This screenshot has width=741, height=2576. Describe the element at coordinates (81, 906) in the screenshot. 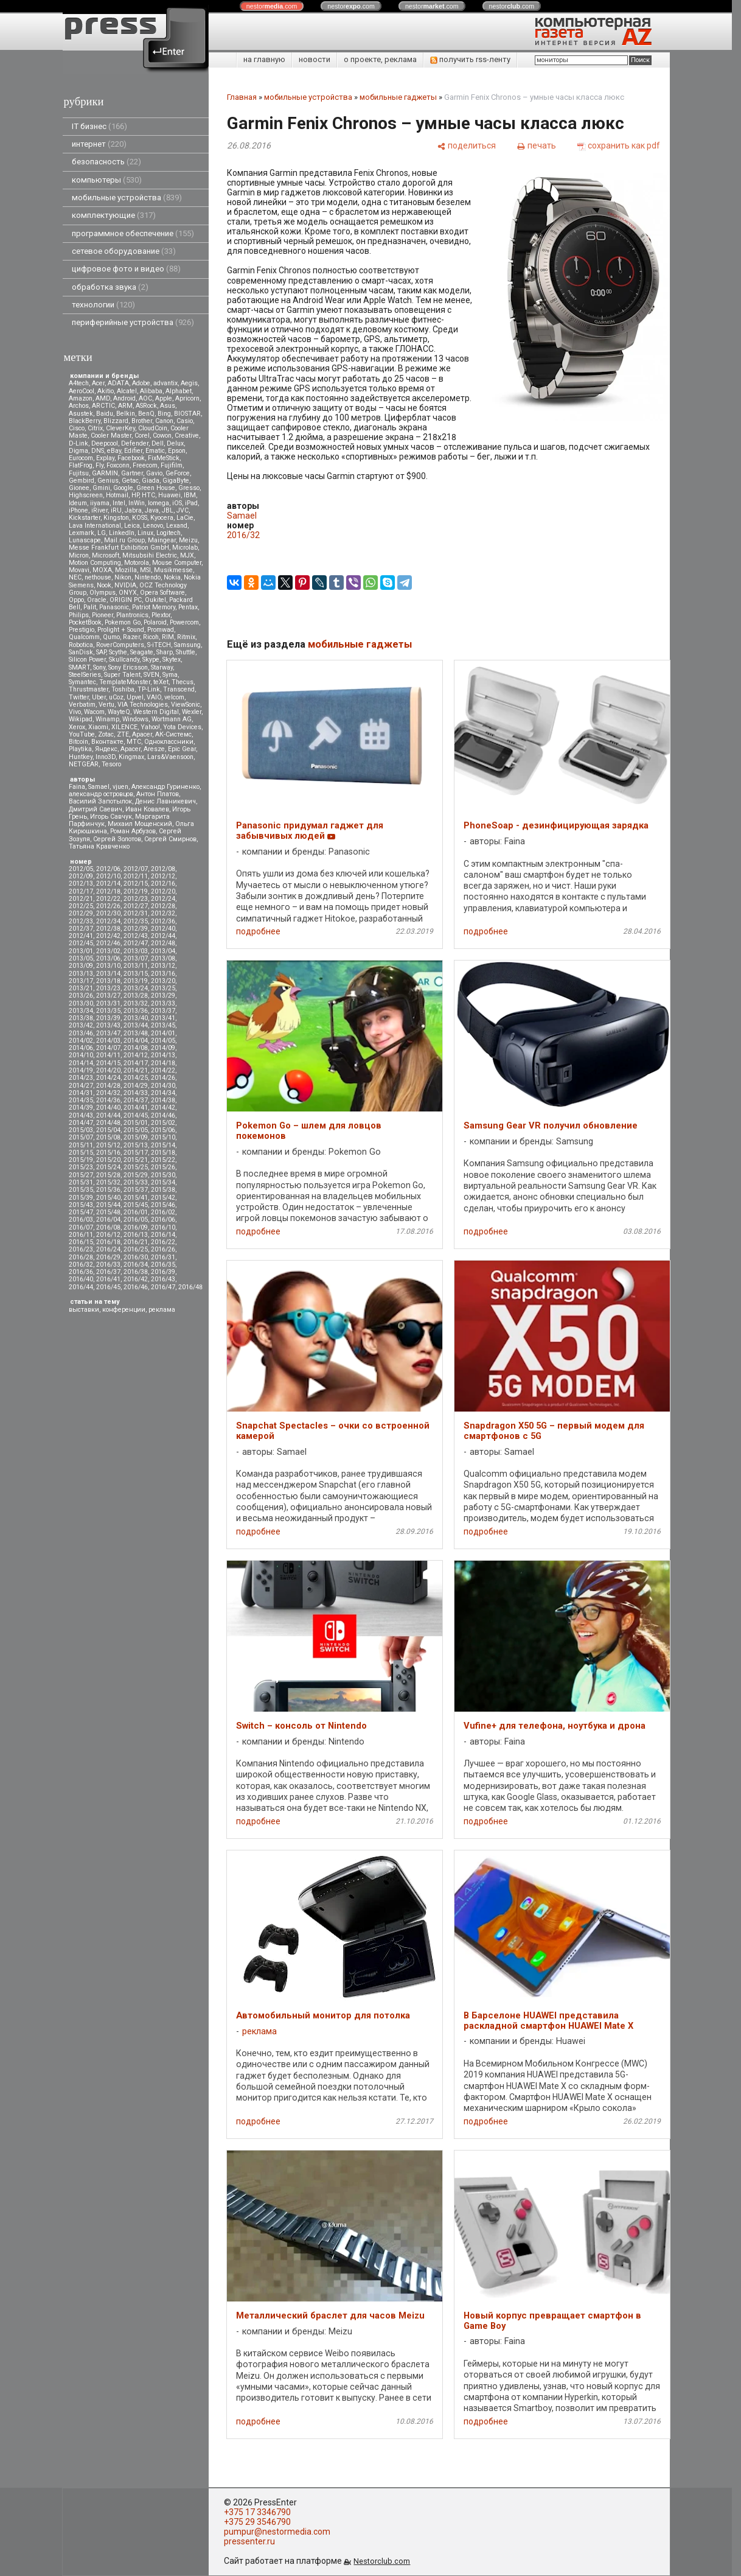

I see `2012/25` at that location.